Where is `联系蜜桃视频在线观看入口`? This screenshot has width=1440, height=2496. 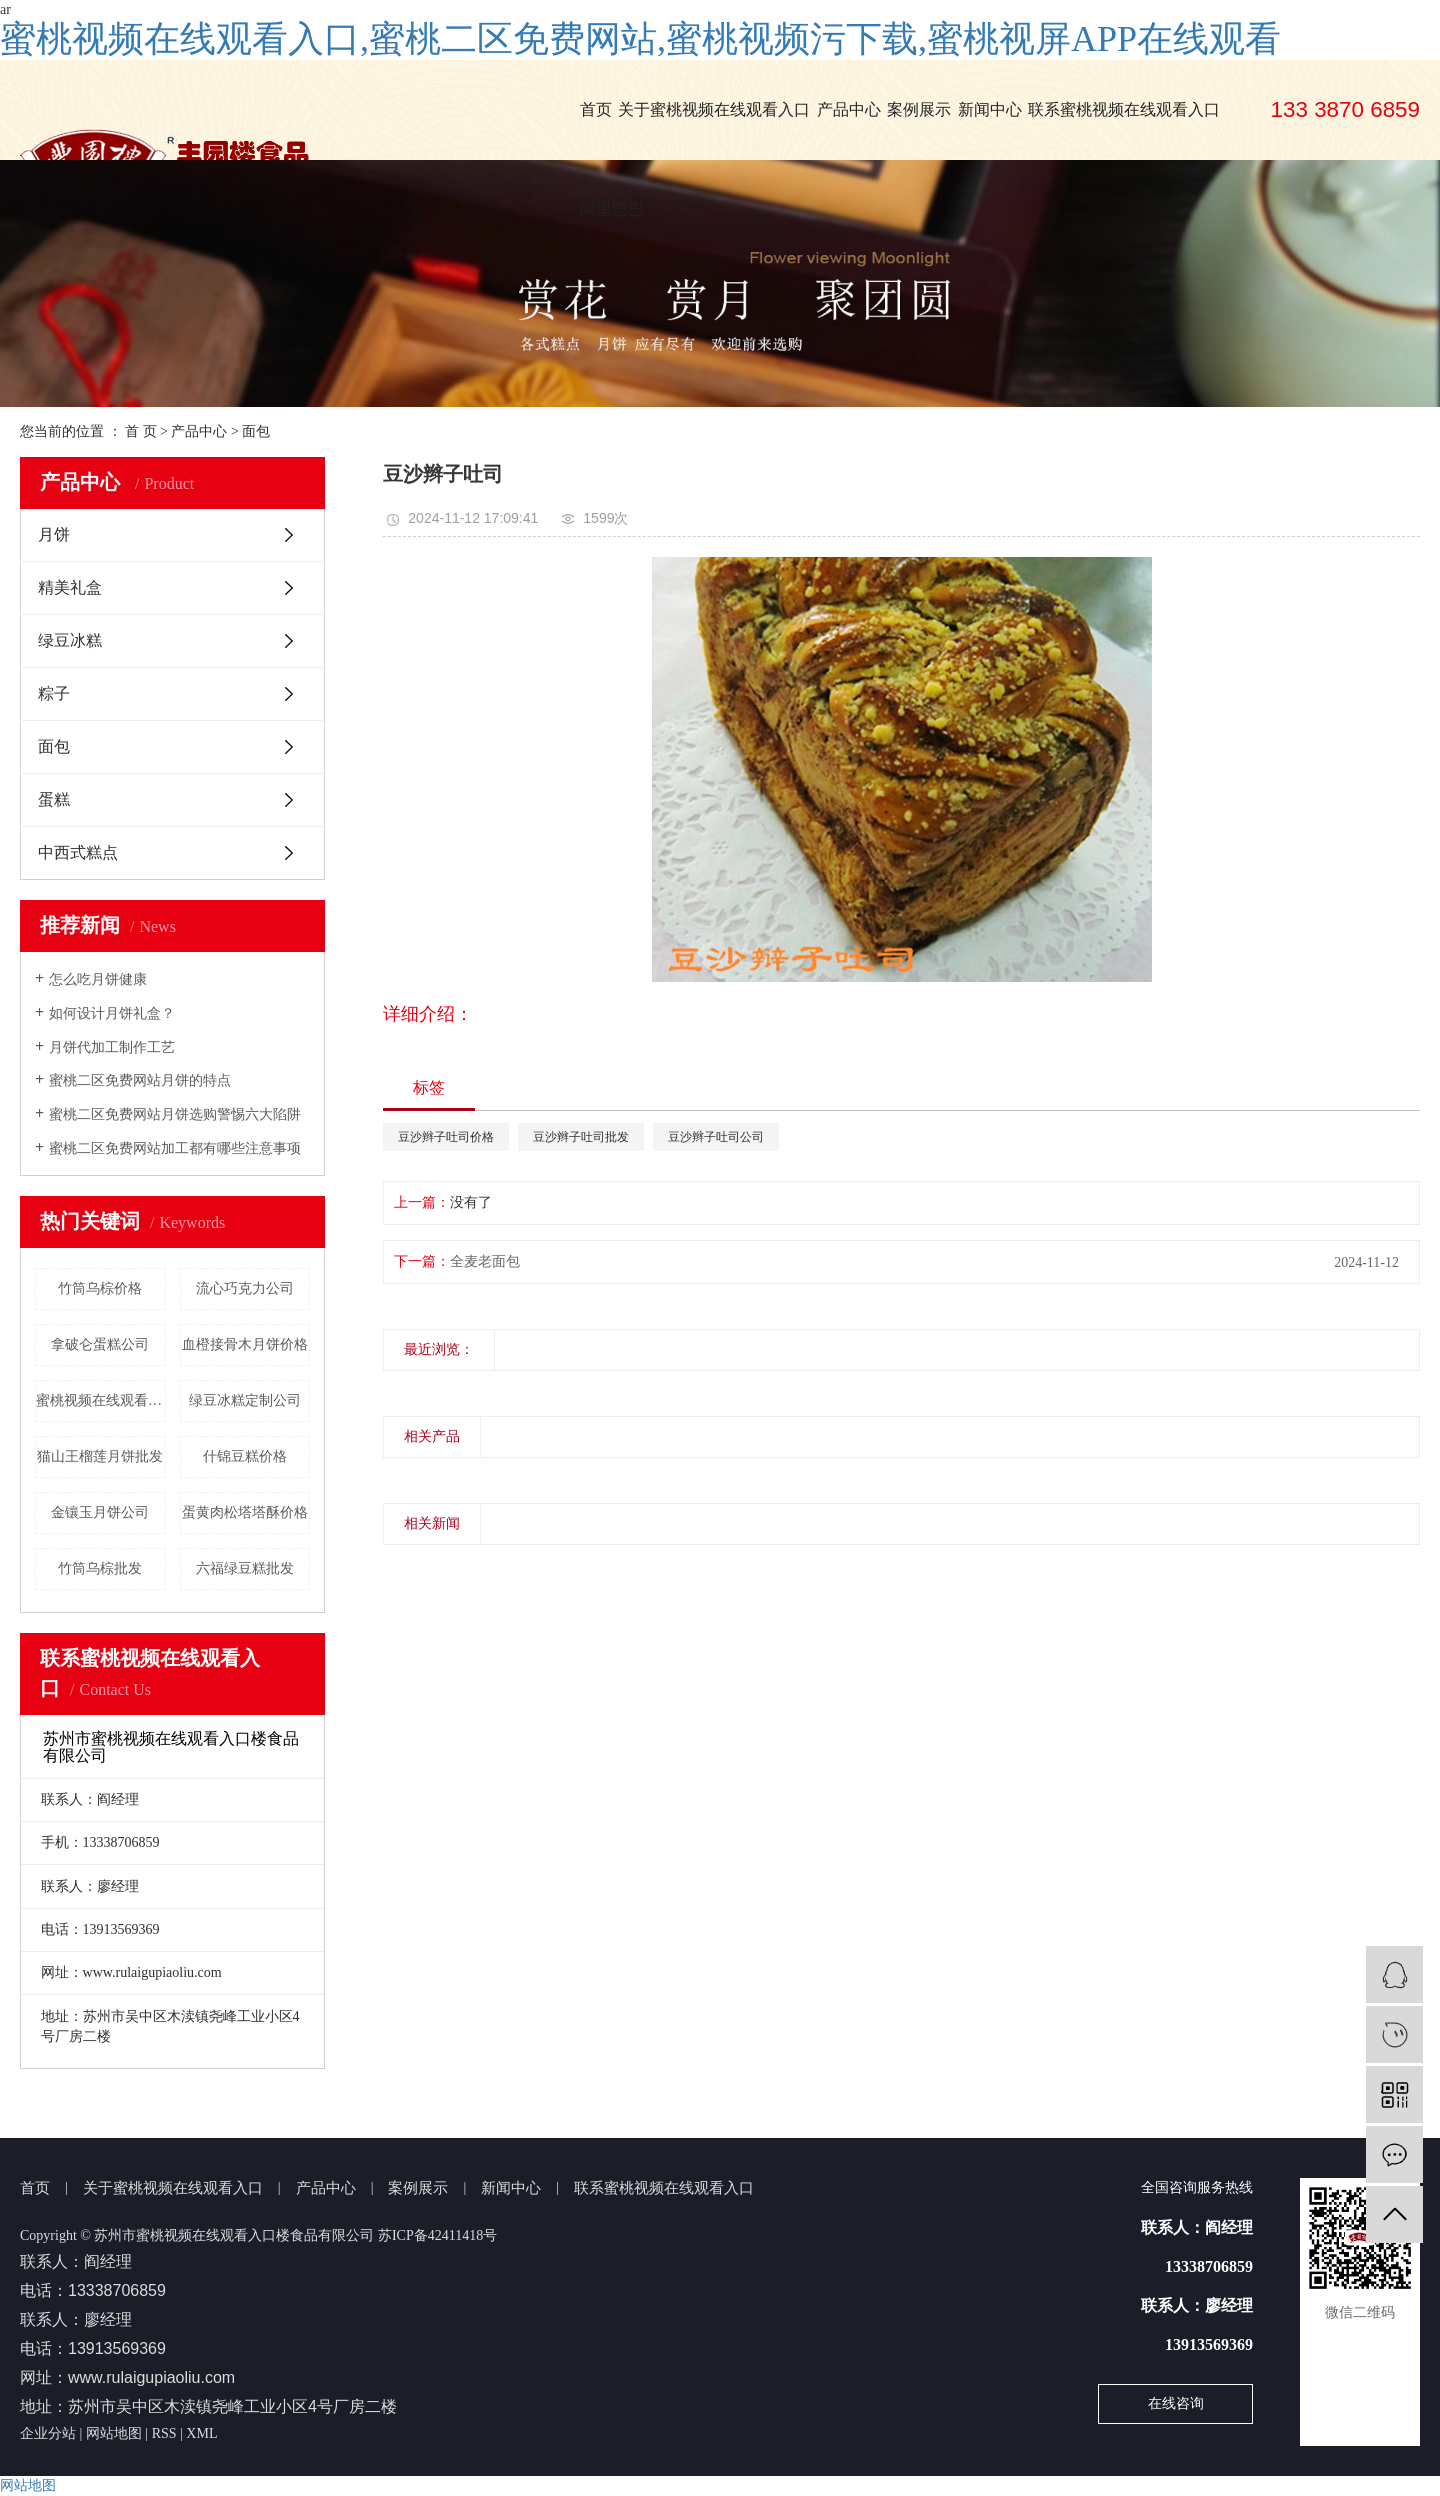 联系蜜桃视频在线观看入口 is located at coordinates (1124, 109).